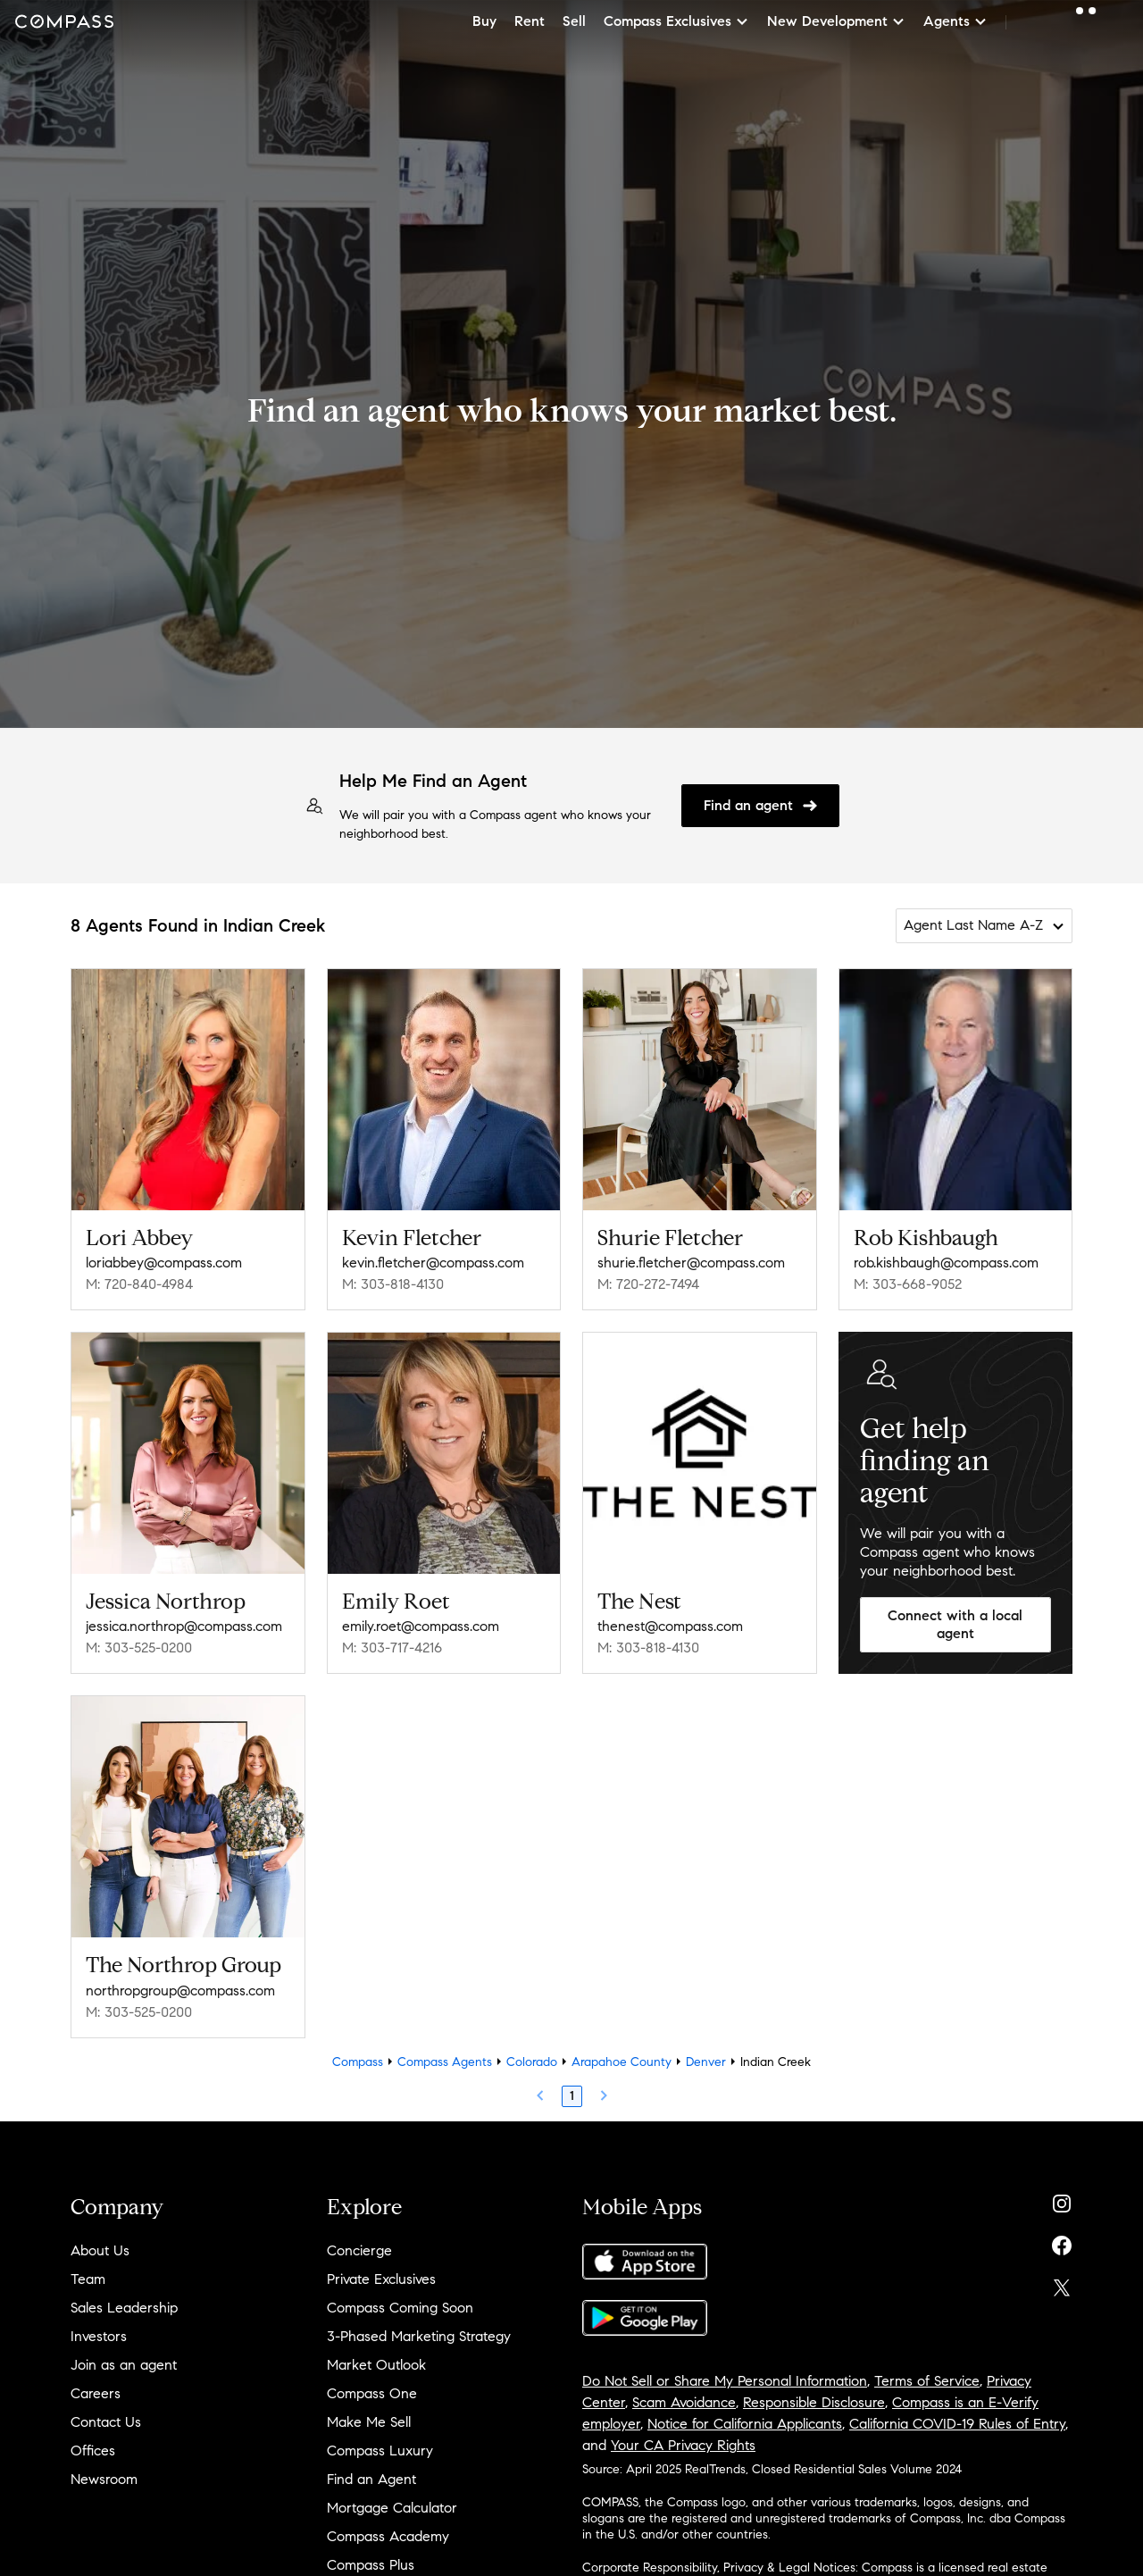  Describe the element at coordinates (531, 2062) in the screenshot. I see `Colorado` at that location.